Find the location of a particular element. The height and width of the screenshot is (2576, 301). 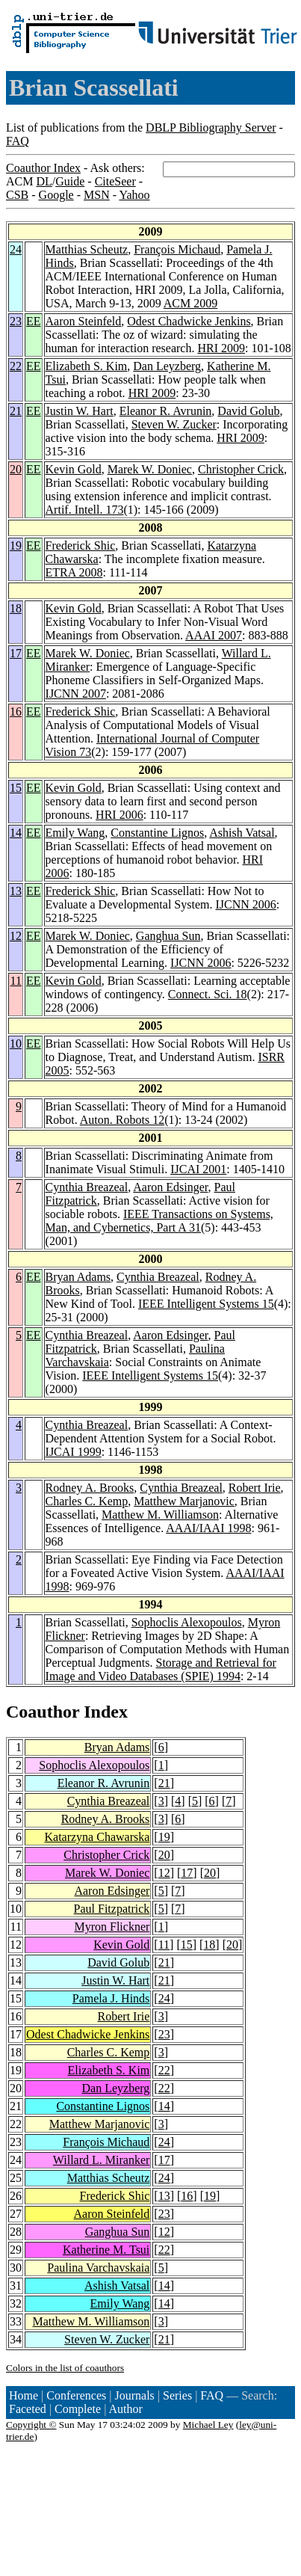

Storage and Retrieval for Image and Video Databases (SPIE) 1994 is located at coordinates (161, 1669).